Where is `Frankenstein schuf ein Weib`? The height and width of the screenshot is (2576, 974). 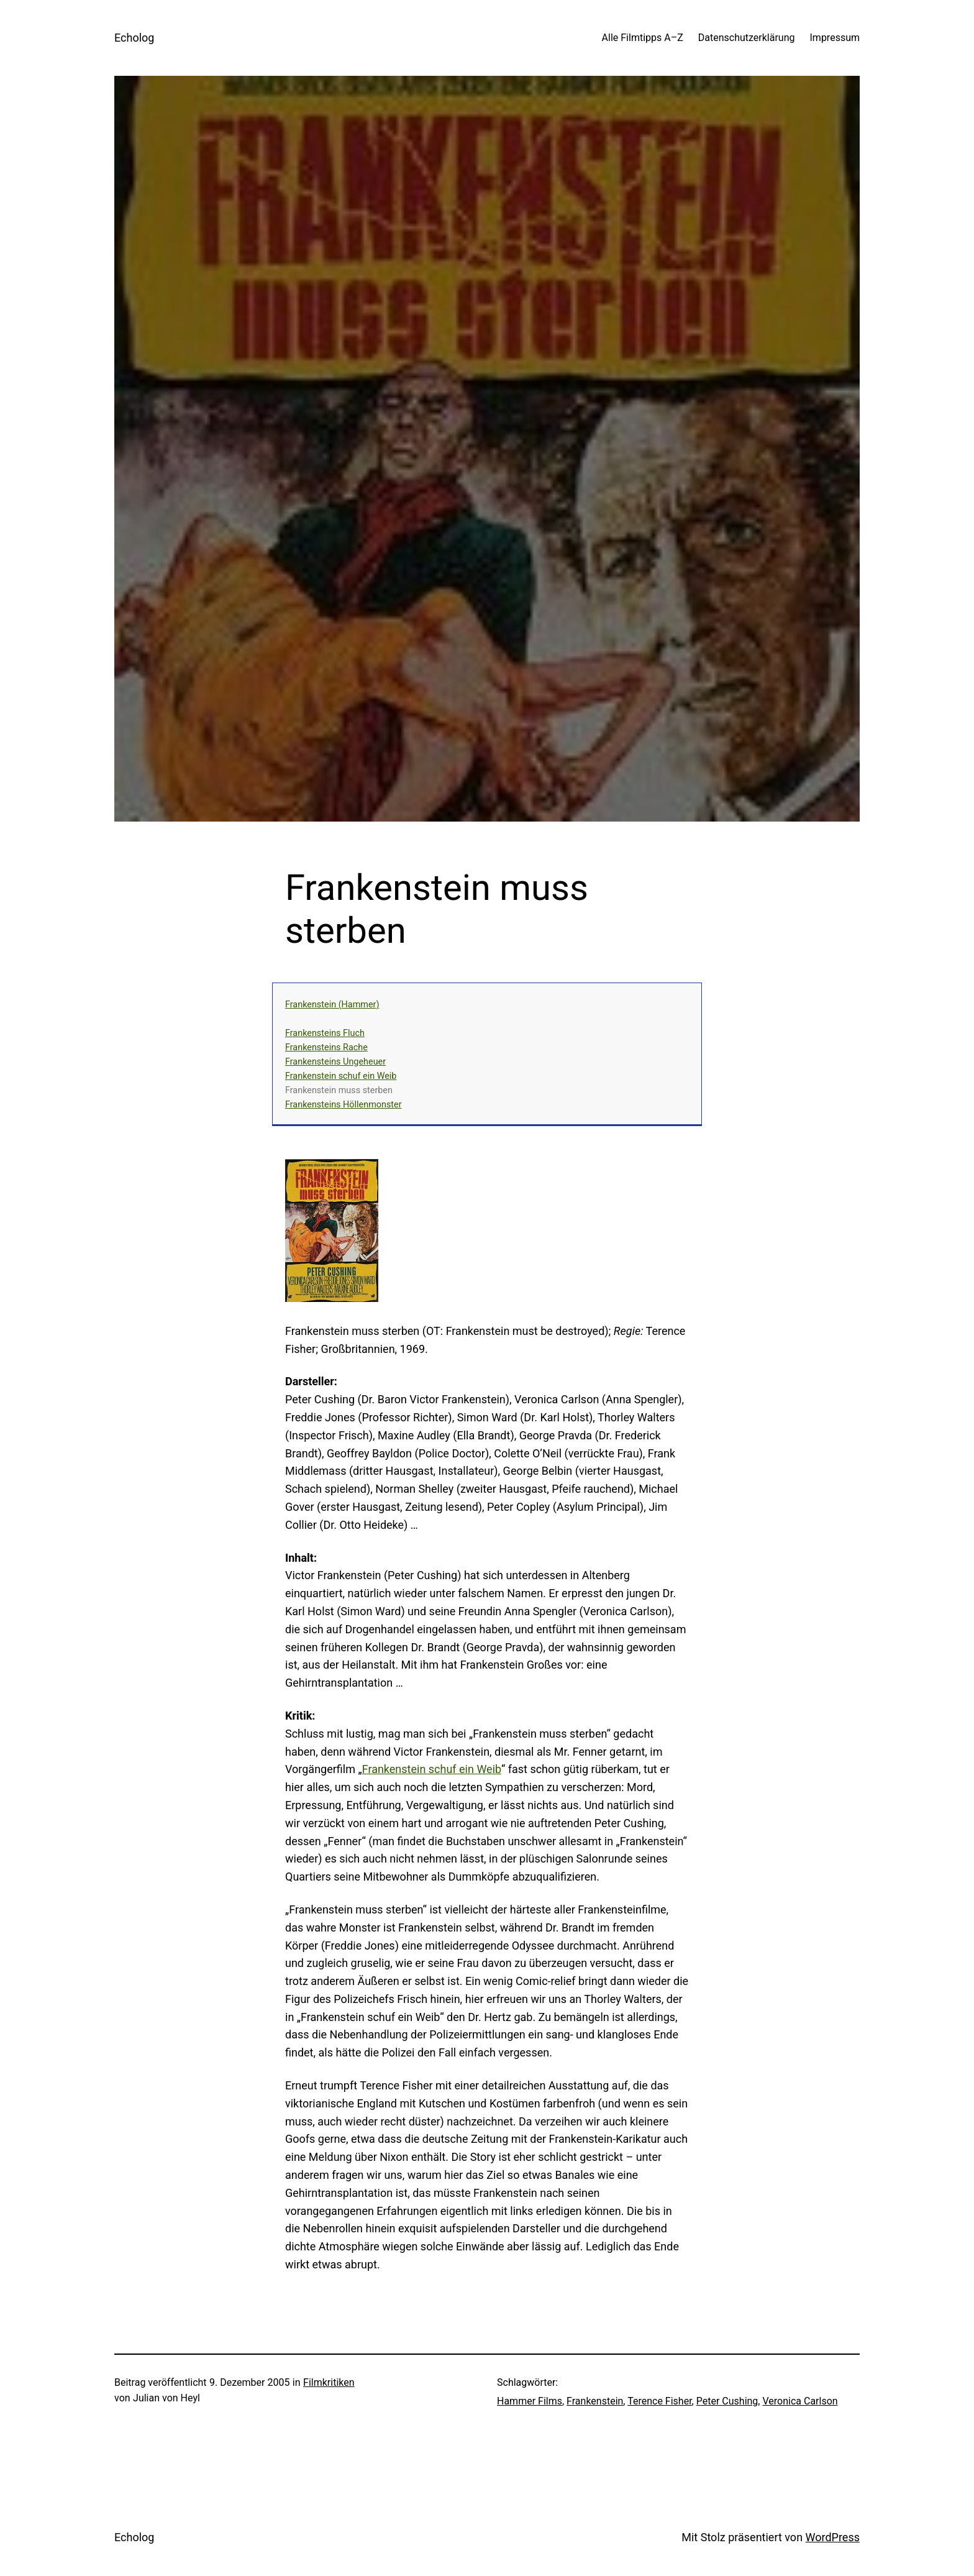 Frankenstein schuf ein Weib is located at coordinates (340, 1076).